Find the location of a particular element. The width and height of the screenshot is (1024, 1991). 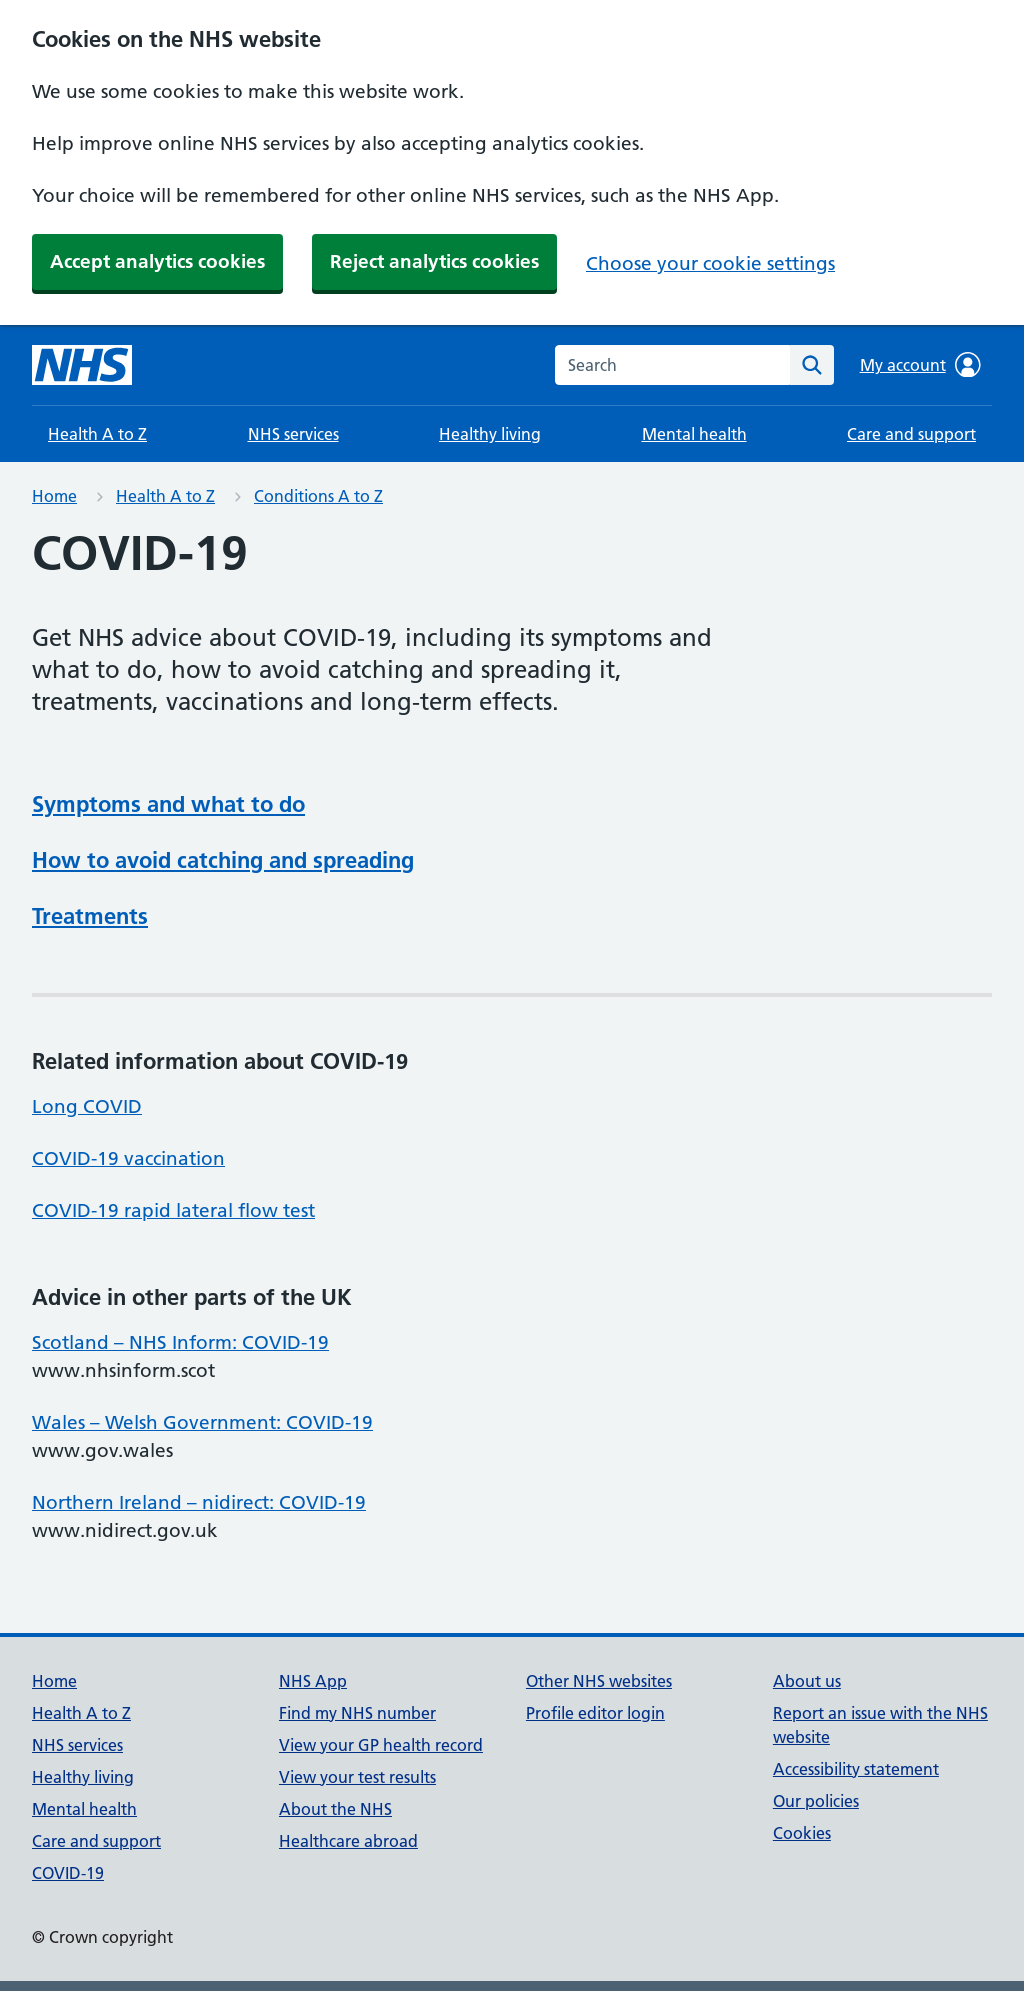

COVID-19 rapid lateral flow test is located at coordinates (173, 1210).